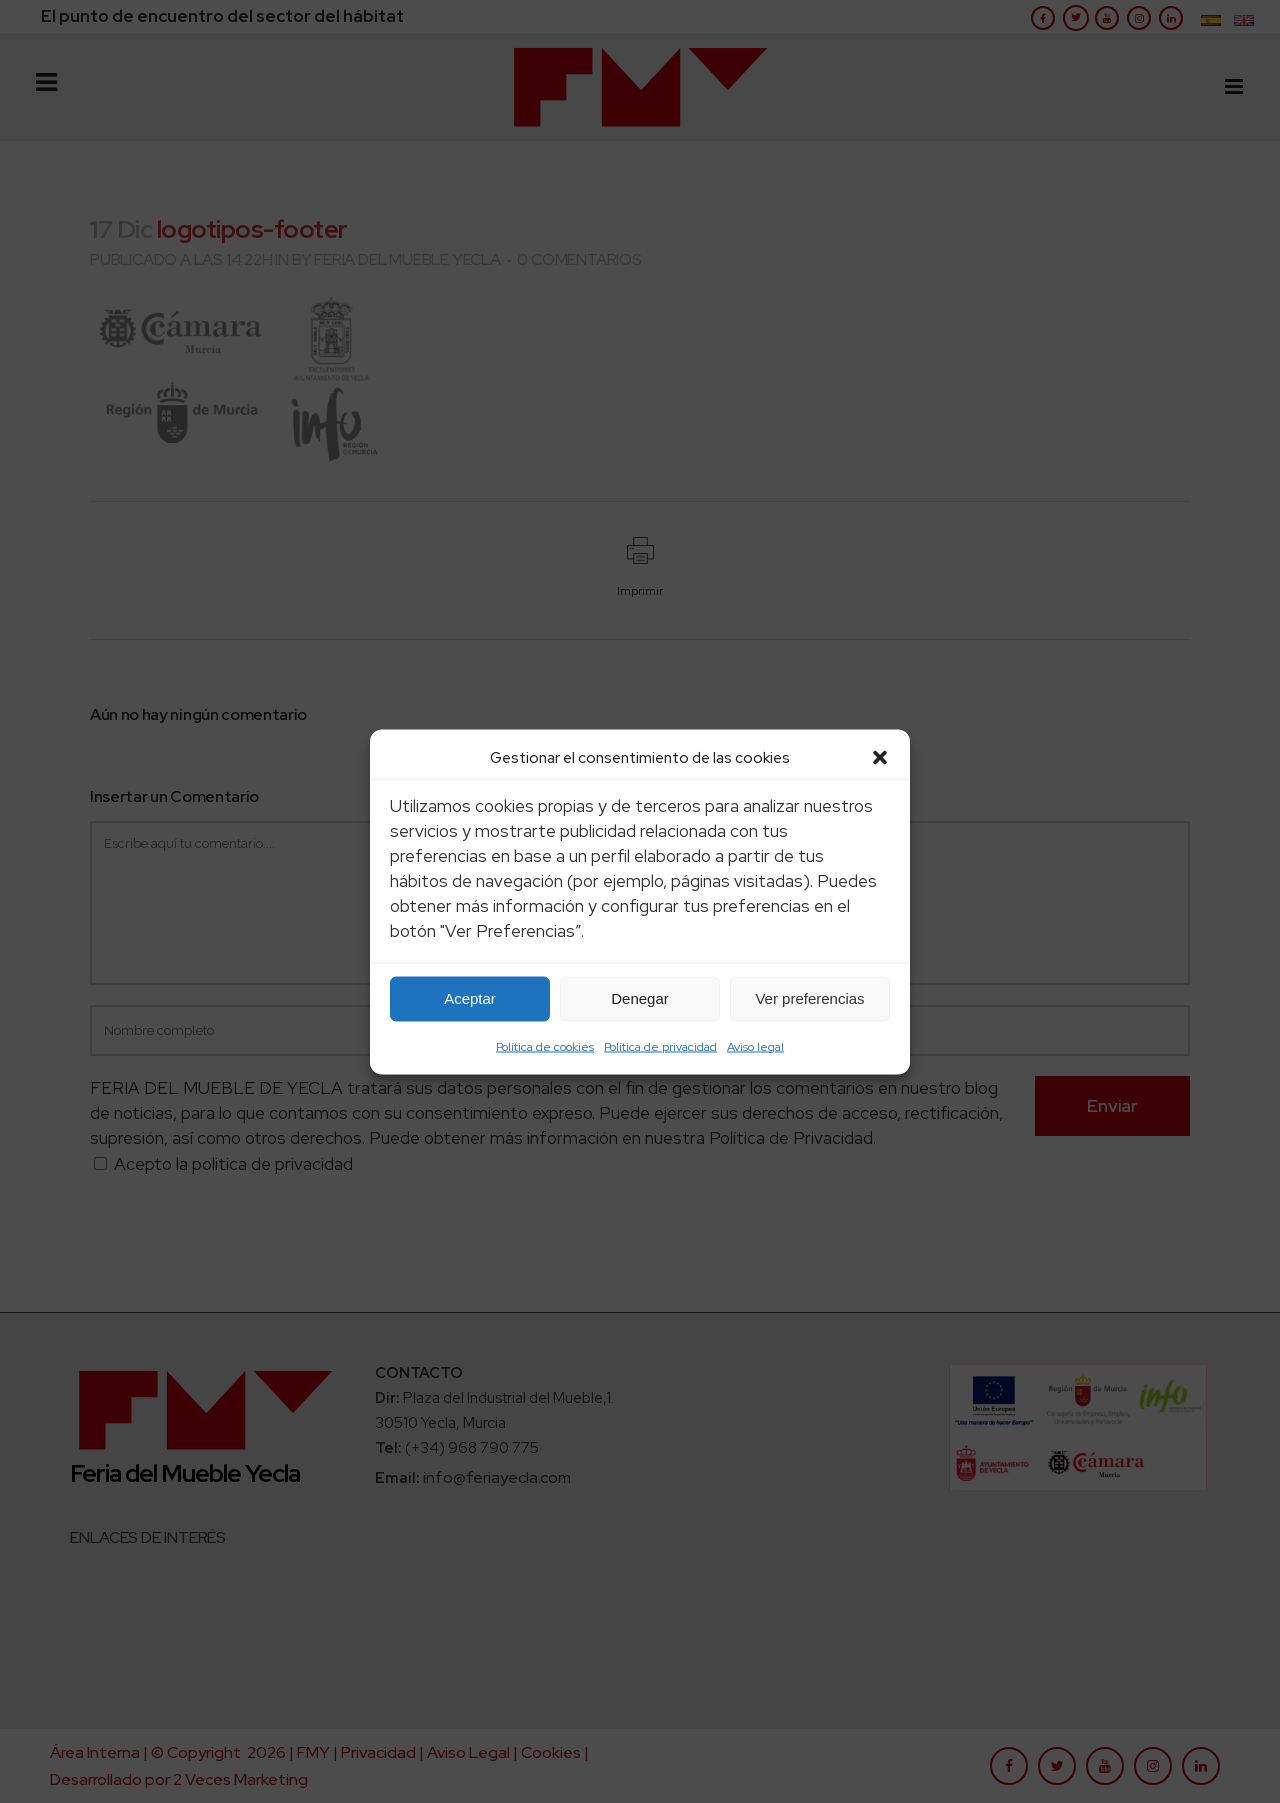 The image size is (1280, 1803). What do you see at coordinates (660, 1046) in the screenshot?
I see `Política de privacidad` at bounding box center [660, 1046].